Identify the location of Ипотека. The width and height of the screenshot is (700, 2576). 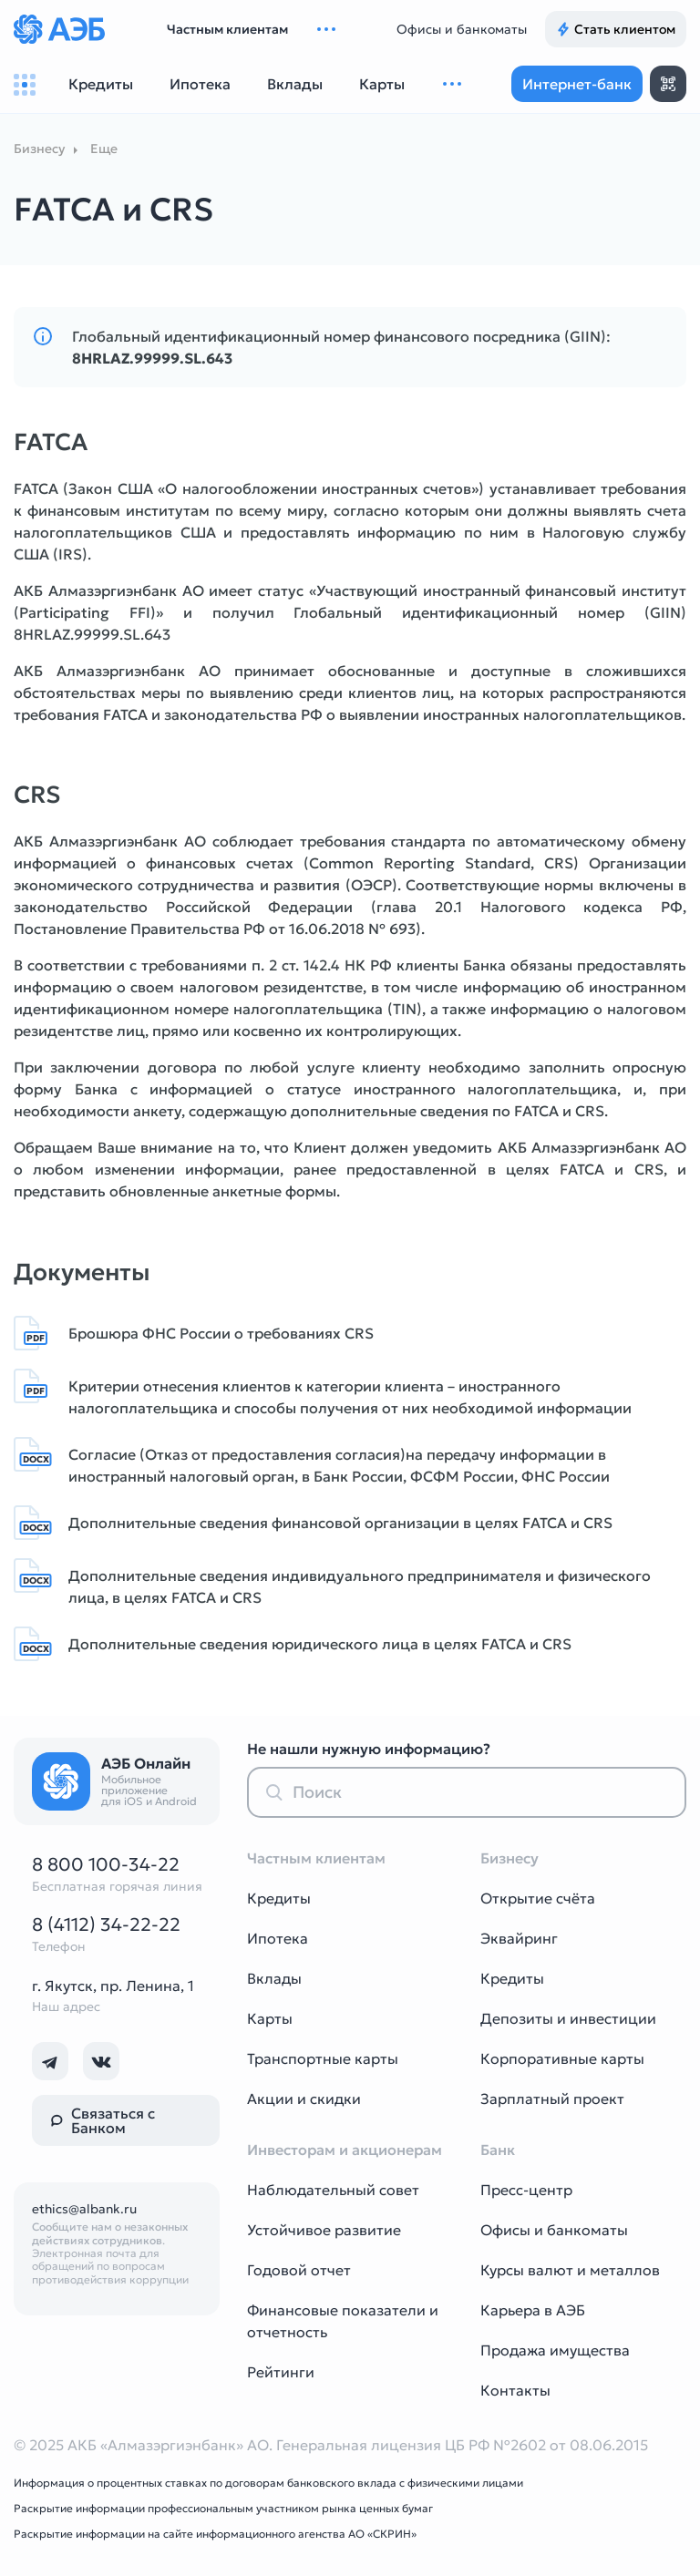
(277, 1938).